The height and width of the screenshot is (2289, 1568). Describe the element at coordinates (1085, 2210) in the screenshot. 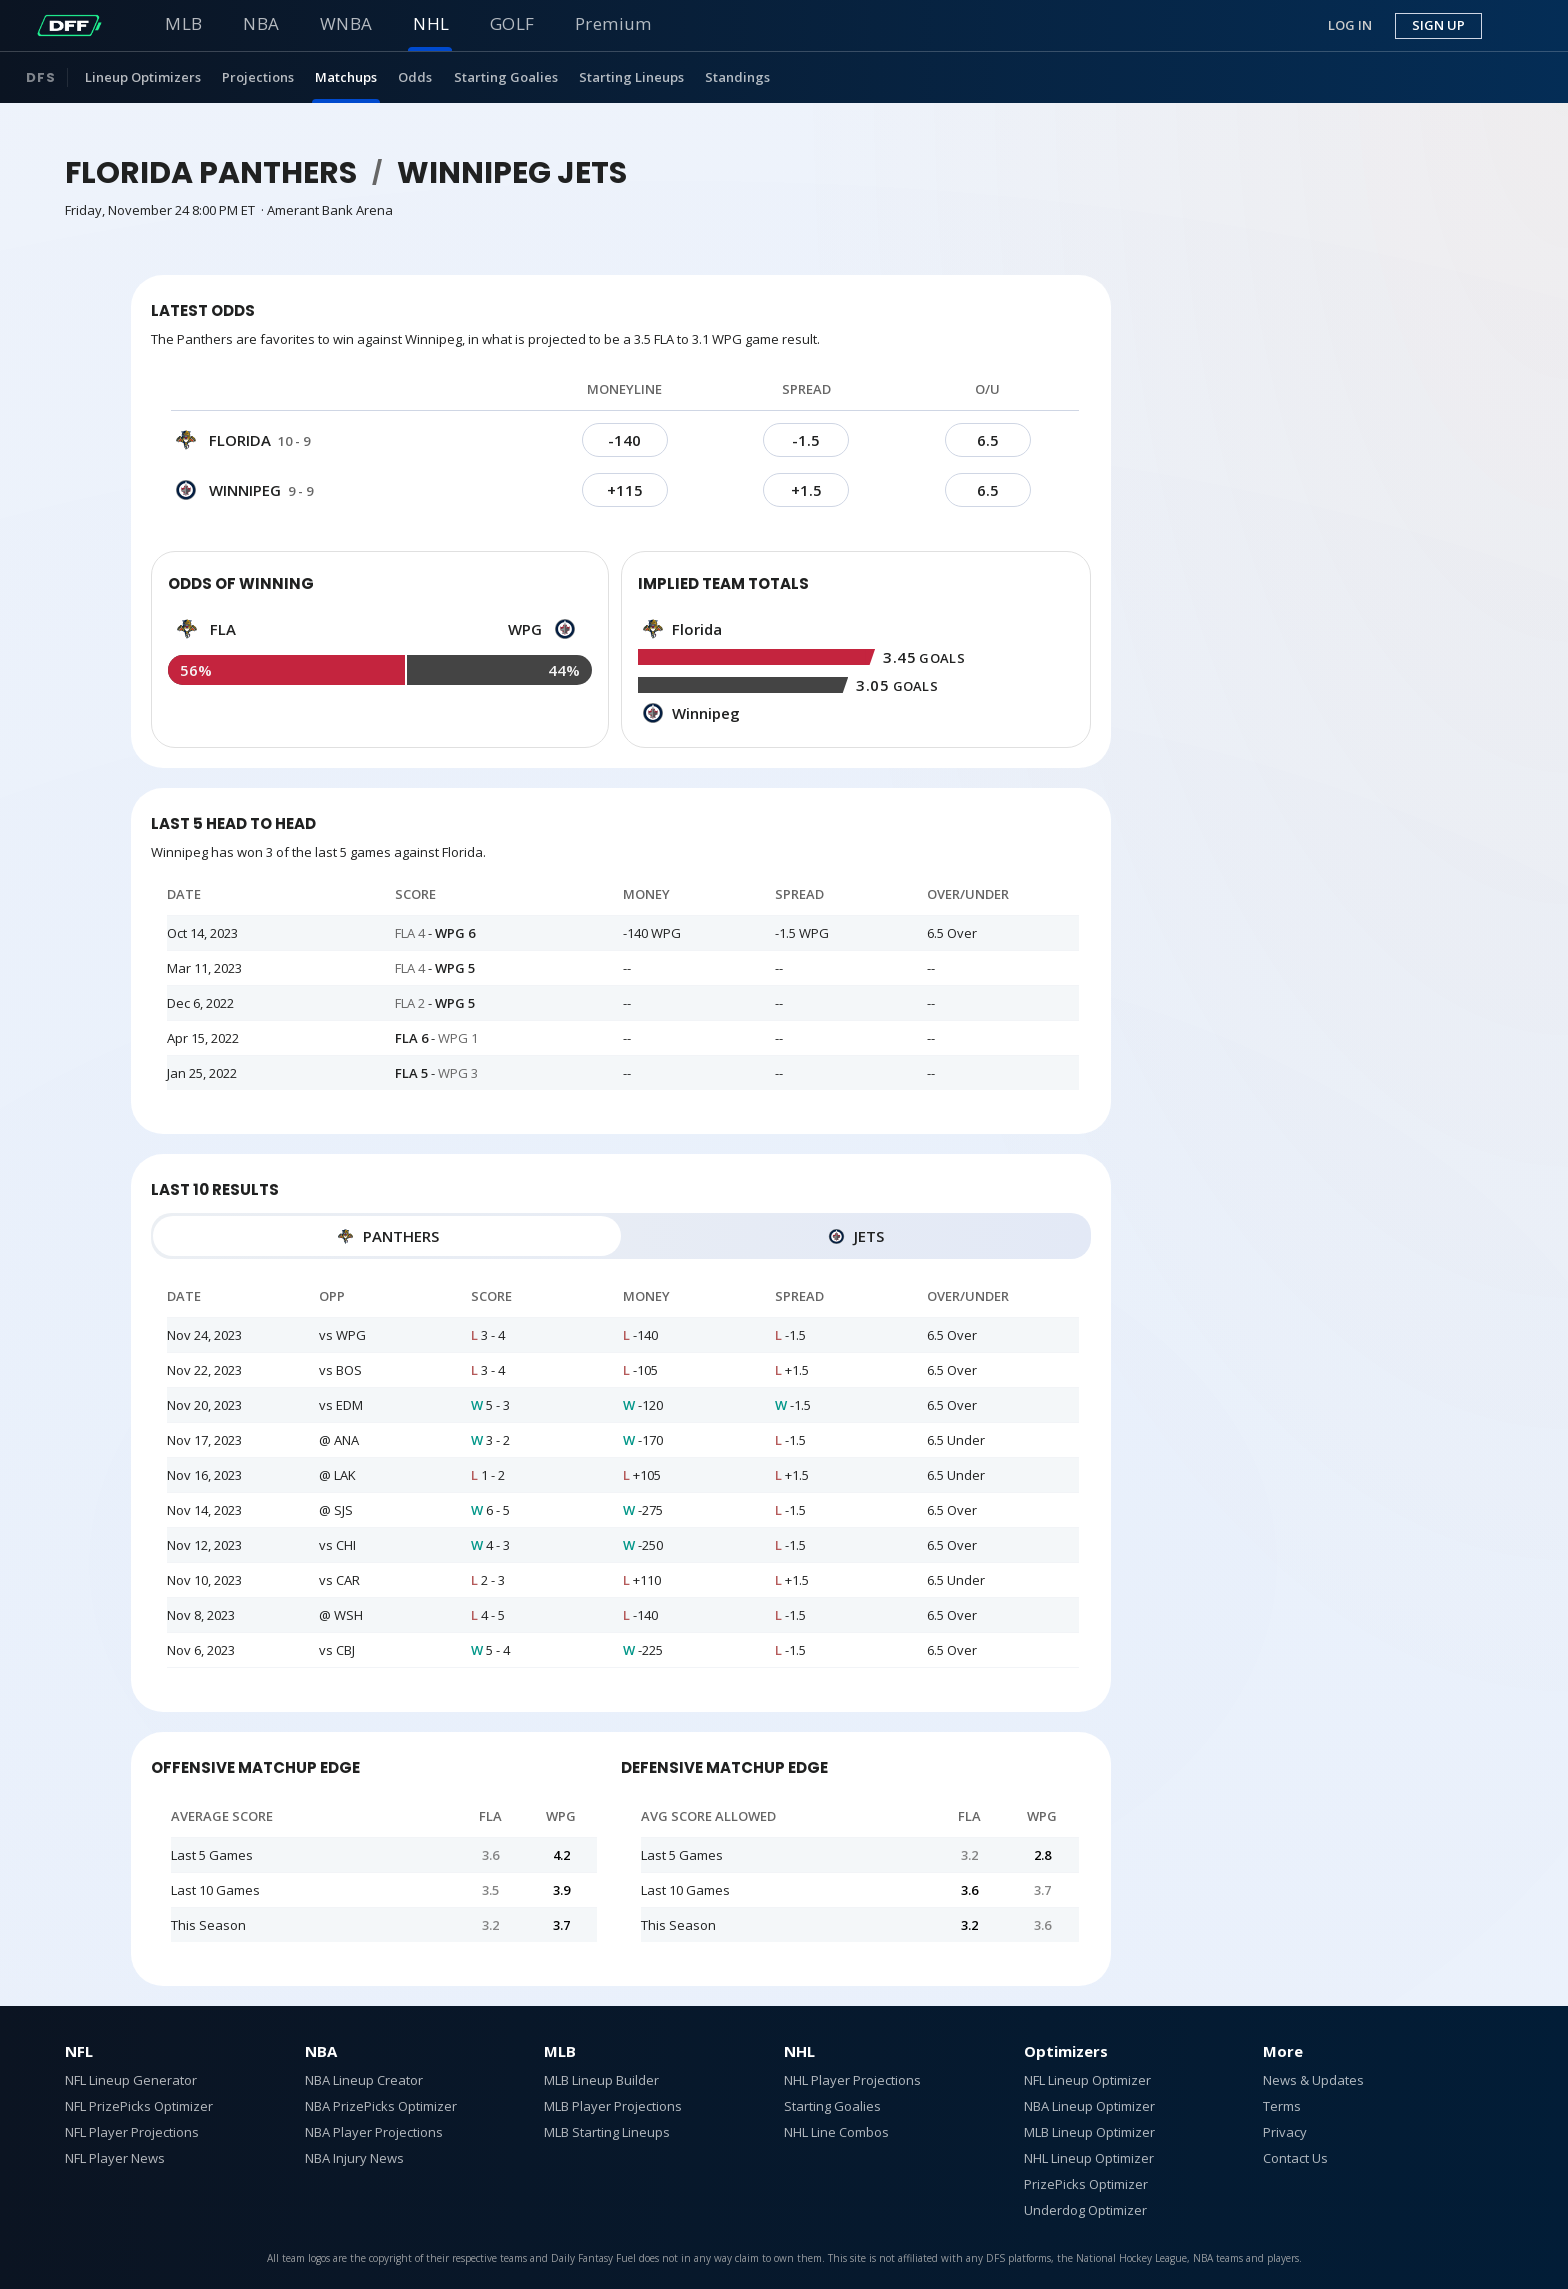

I see `Underdog Optimizer` at that location.